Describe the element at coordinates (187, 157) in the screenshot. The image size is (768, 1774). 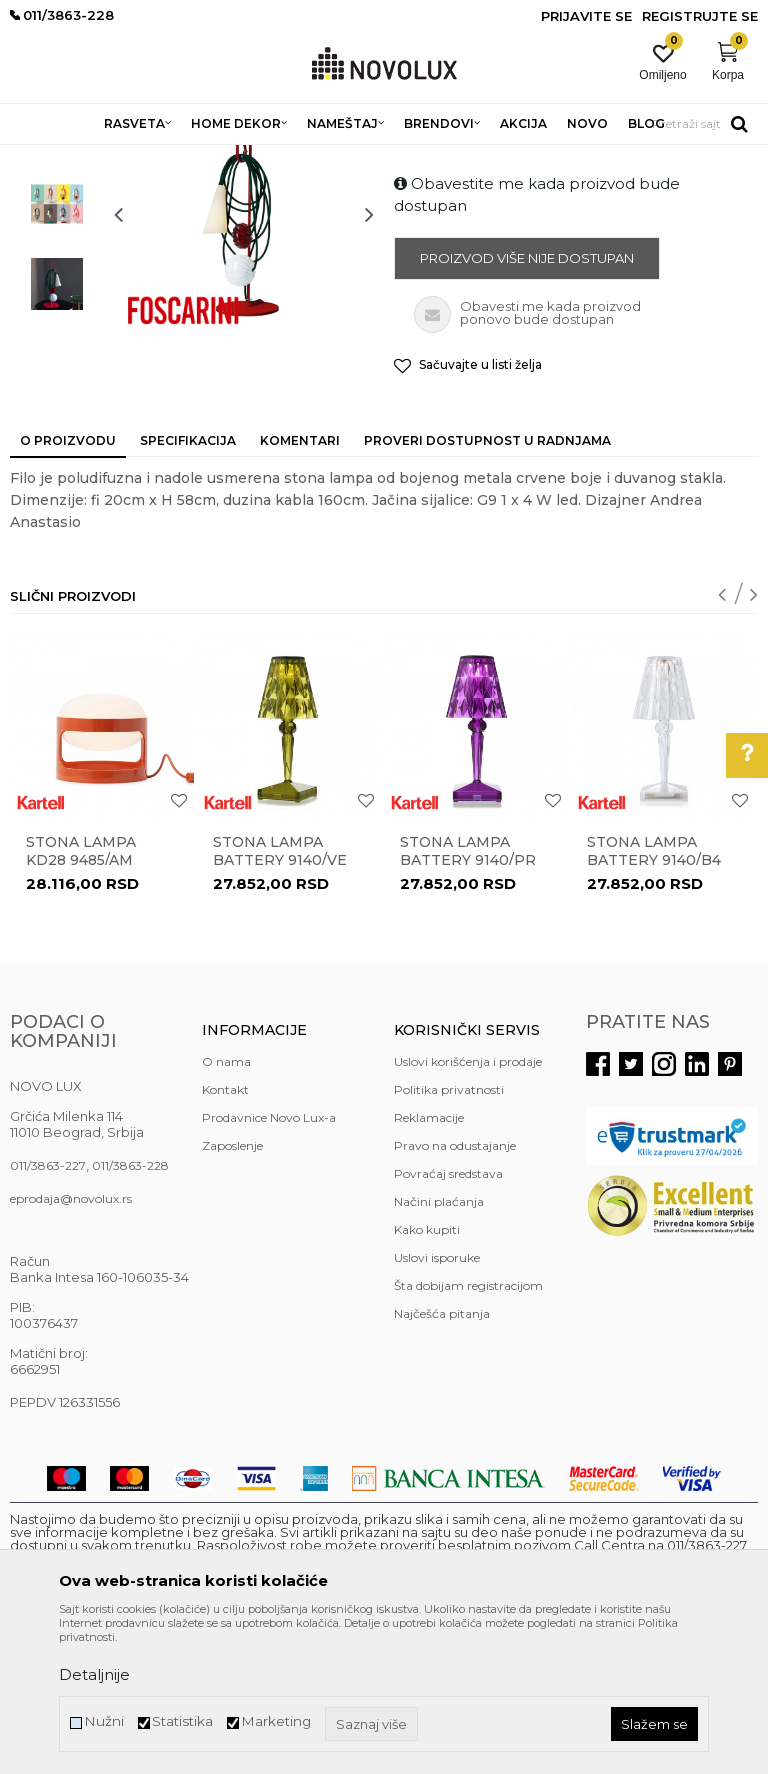
I see `RASVETA` at that location.